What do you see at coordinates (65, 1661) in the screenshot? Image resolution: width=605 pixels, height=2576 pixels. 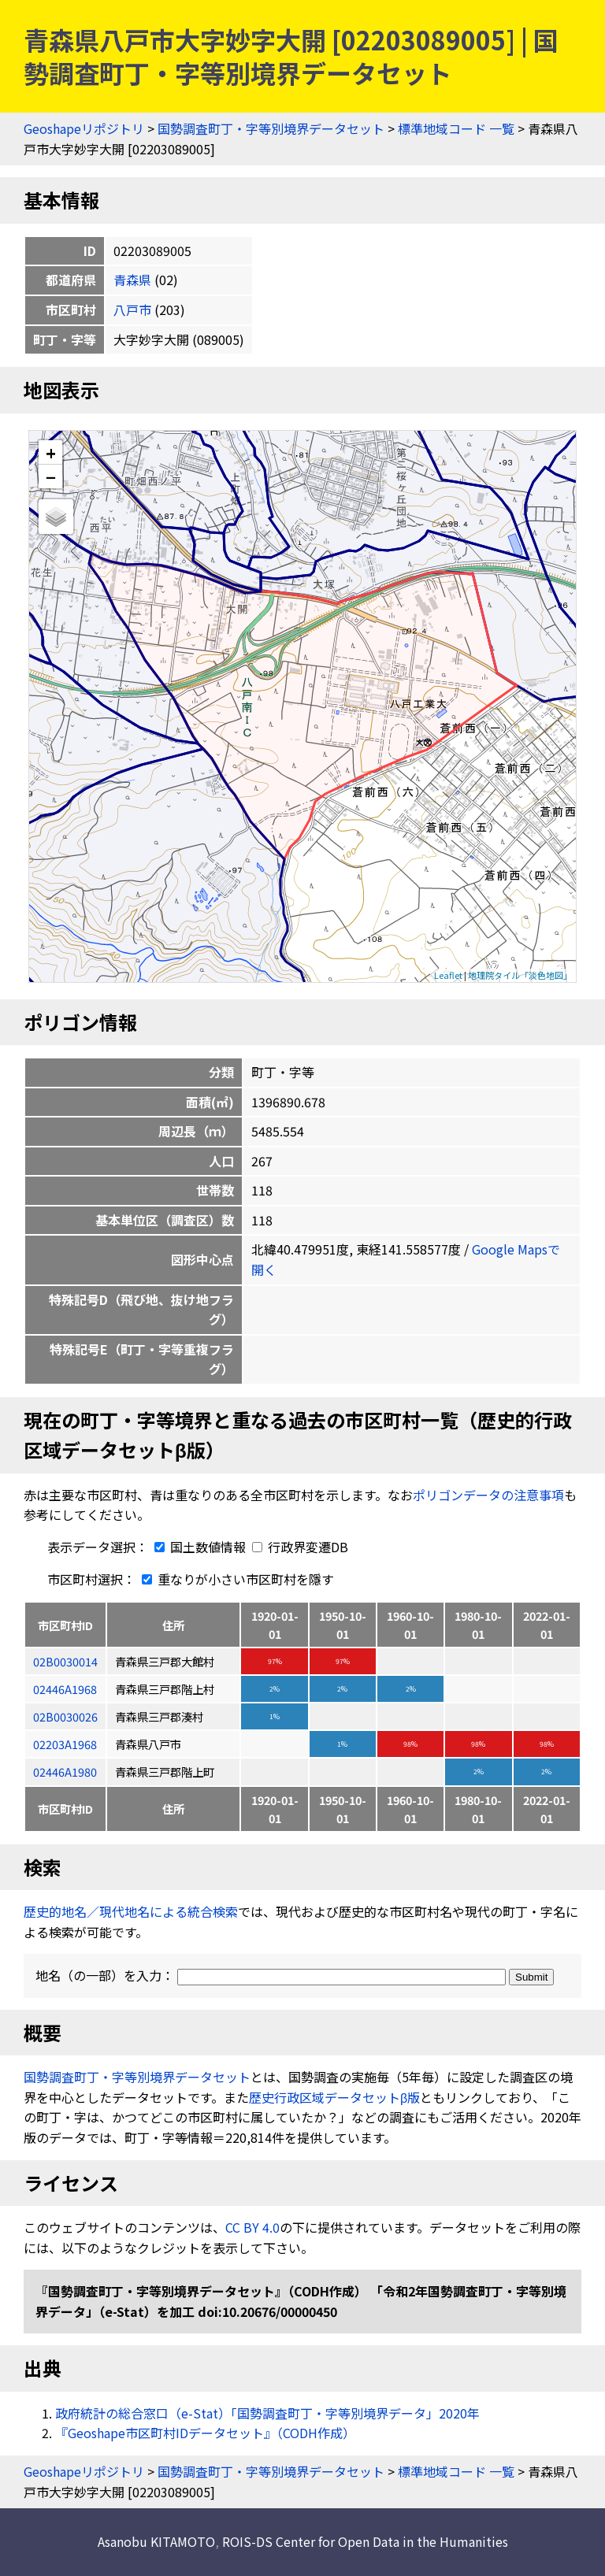 I see `02B0030014` at bounding box center [65, 1661].